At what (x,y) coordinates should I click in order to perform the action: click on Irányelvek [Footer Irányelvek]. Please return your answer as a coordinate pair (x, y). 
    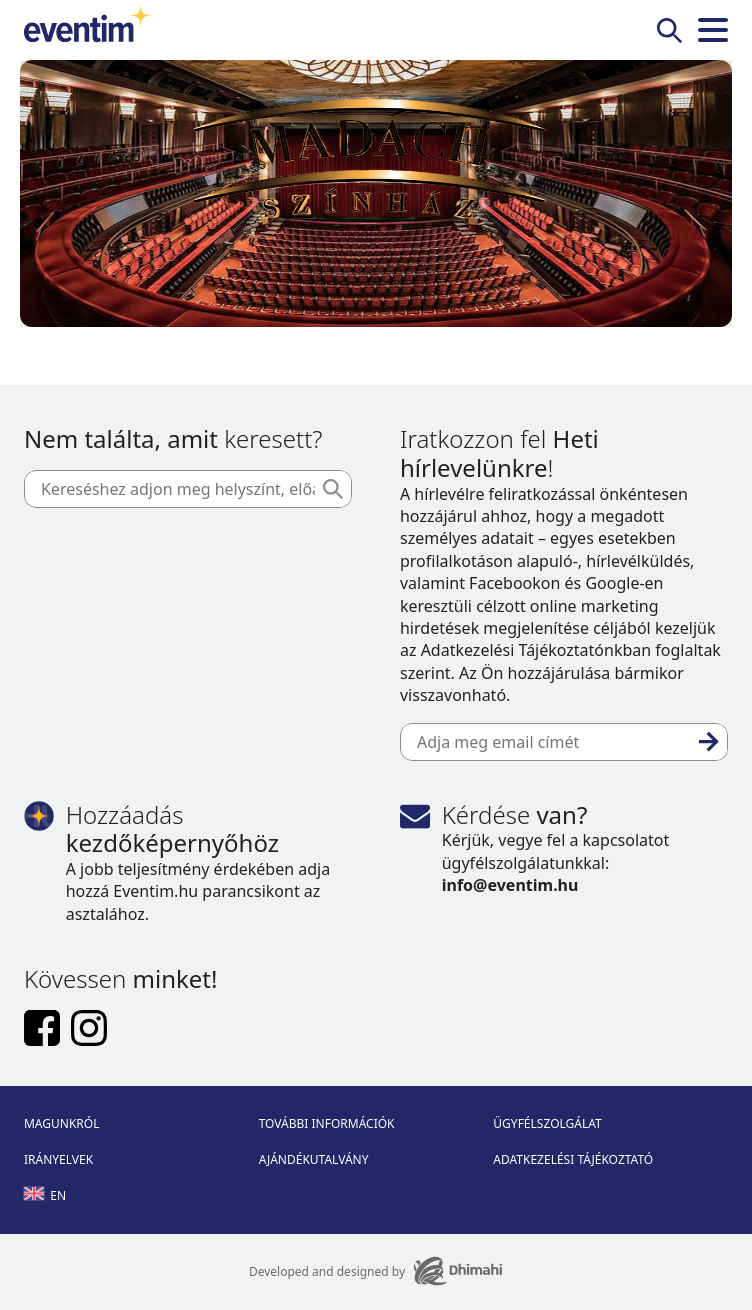
    Looking at the image, I should click on (58, 1159).